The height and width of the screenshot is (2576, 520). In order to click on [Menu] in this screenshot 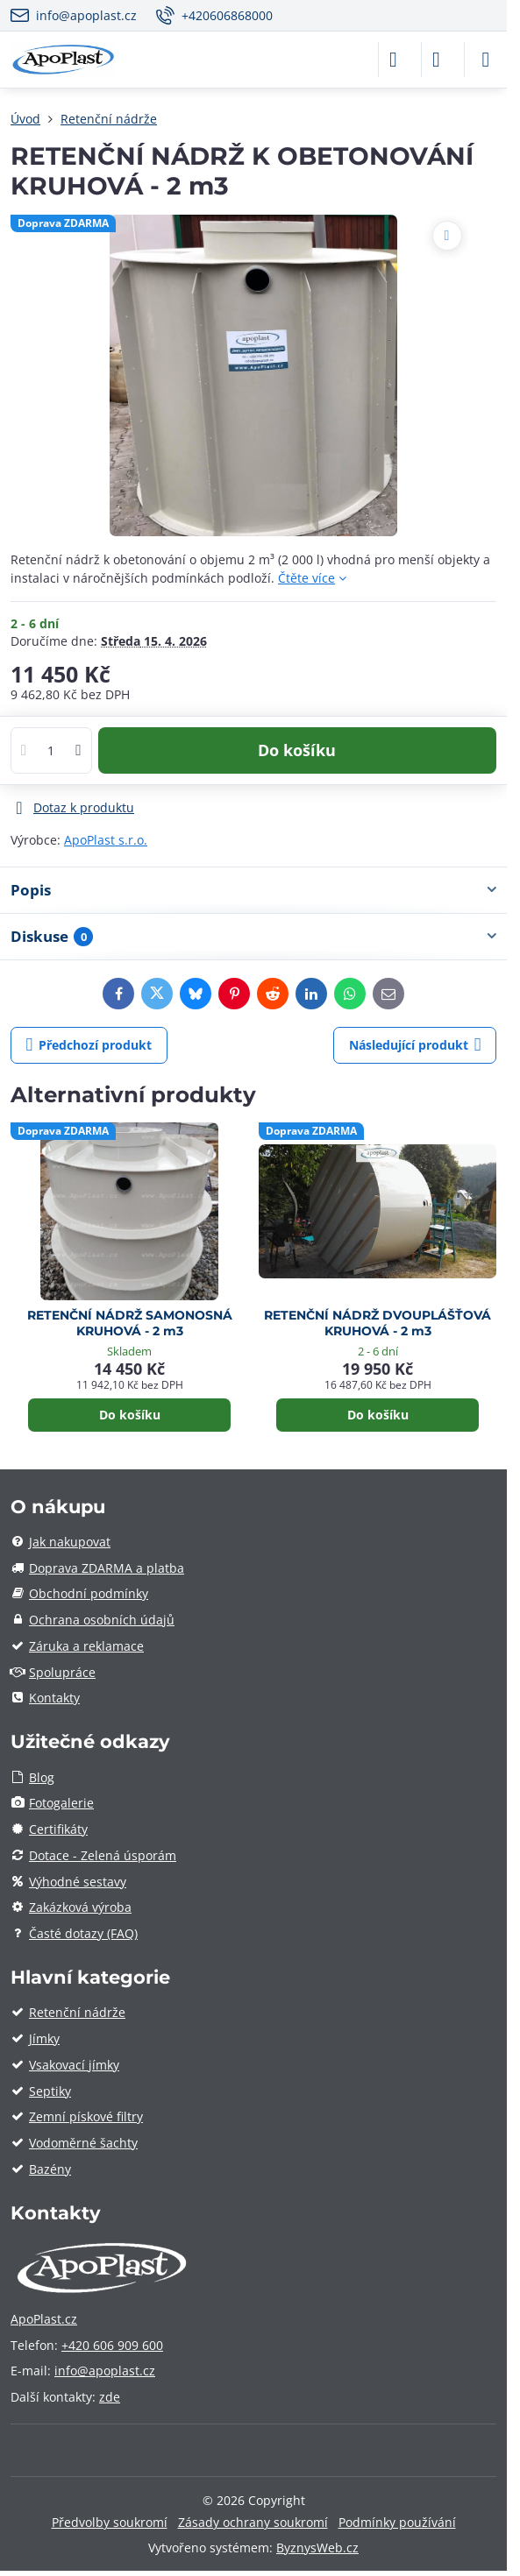, I will do `click(486, 59)`.